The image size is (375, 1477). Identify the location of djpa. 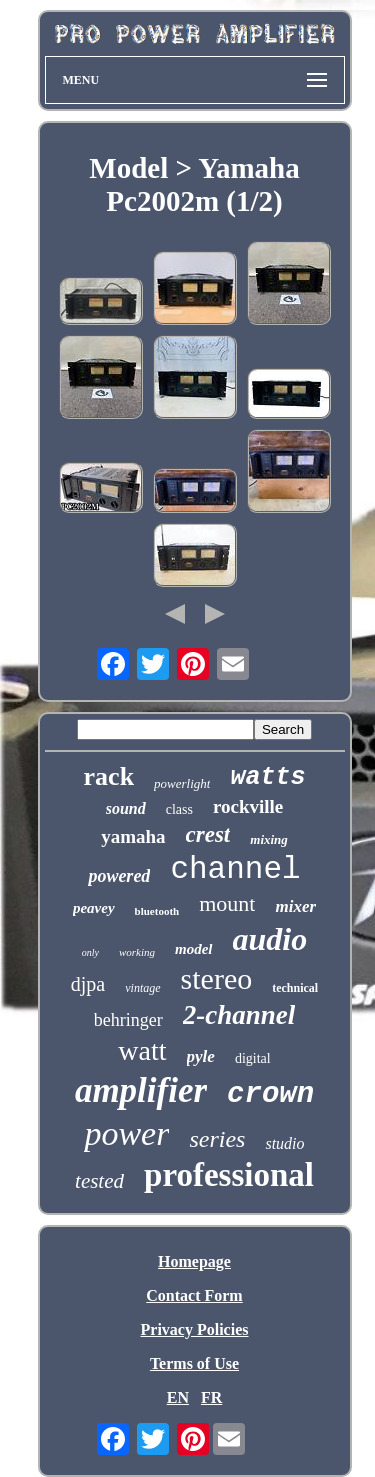
(88, 984).